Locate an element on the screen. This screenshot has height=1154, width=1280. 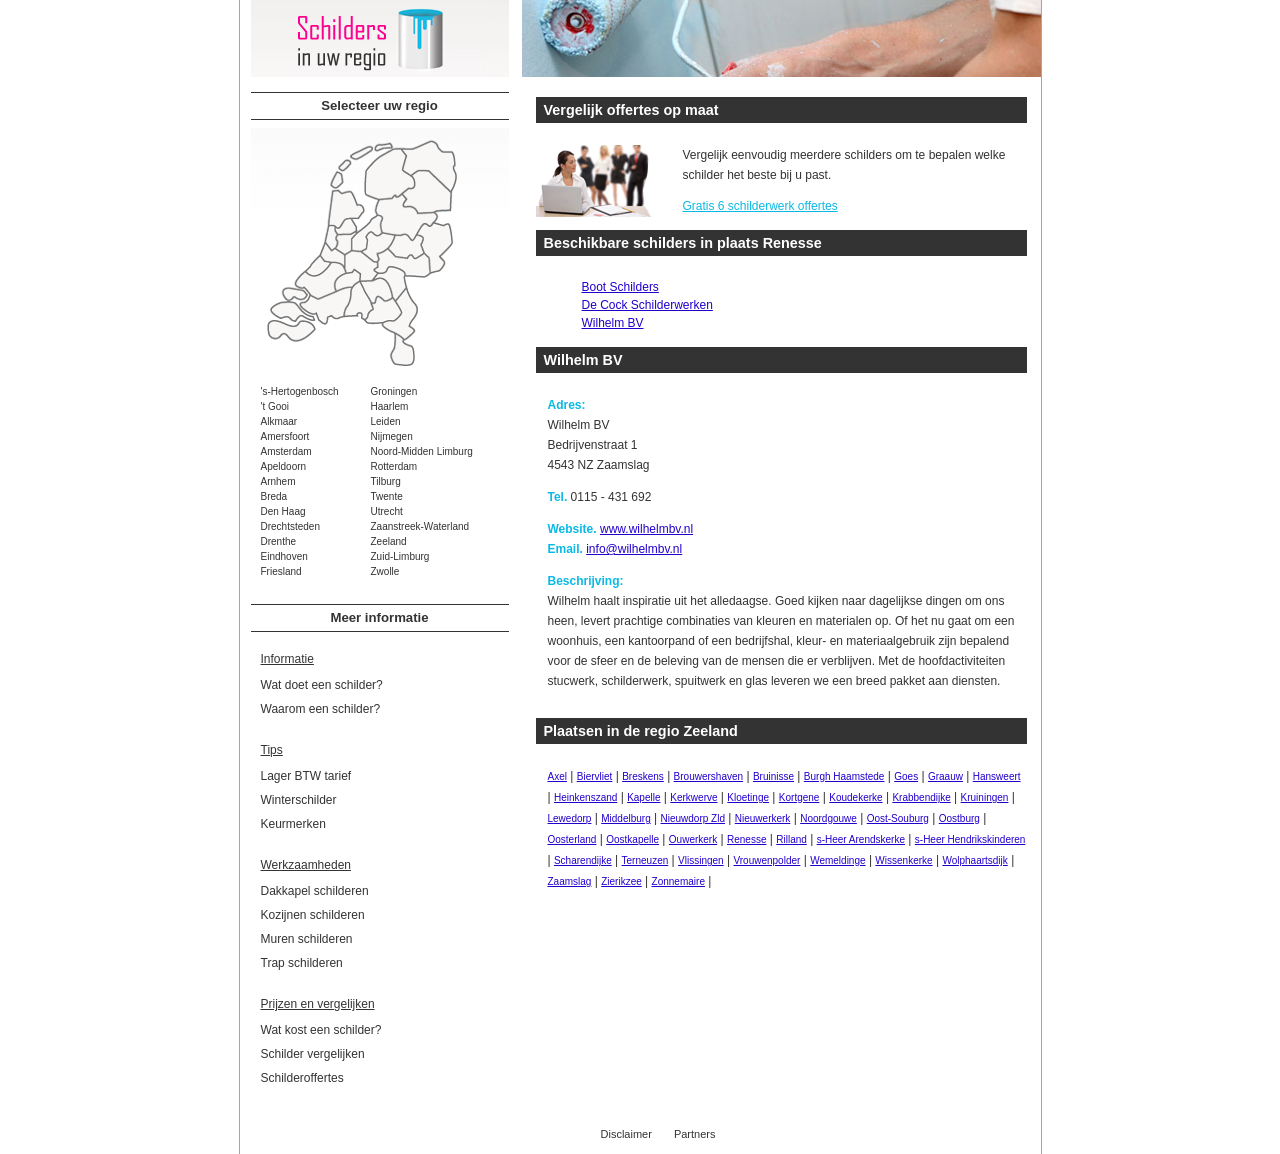
Dakkapel schilderen is located at coordinates (315, 891).